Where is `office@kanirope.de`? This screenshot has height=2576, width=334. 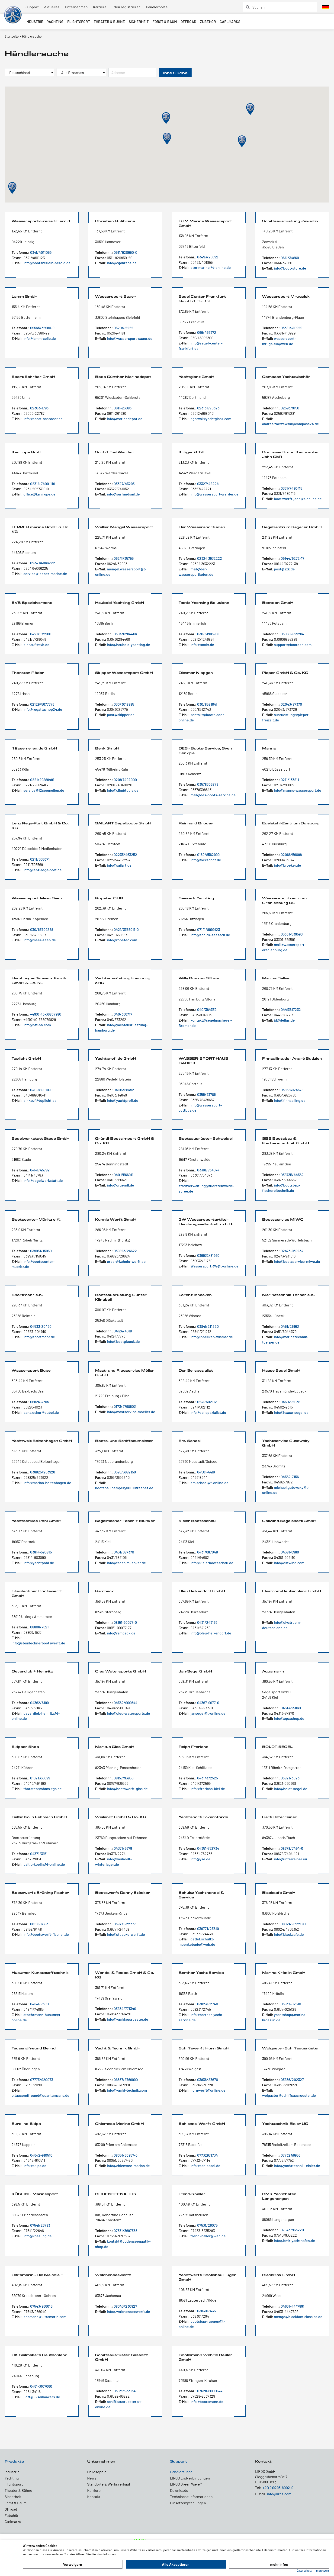 office@kanirope.de is located at coordinates (39, 494).